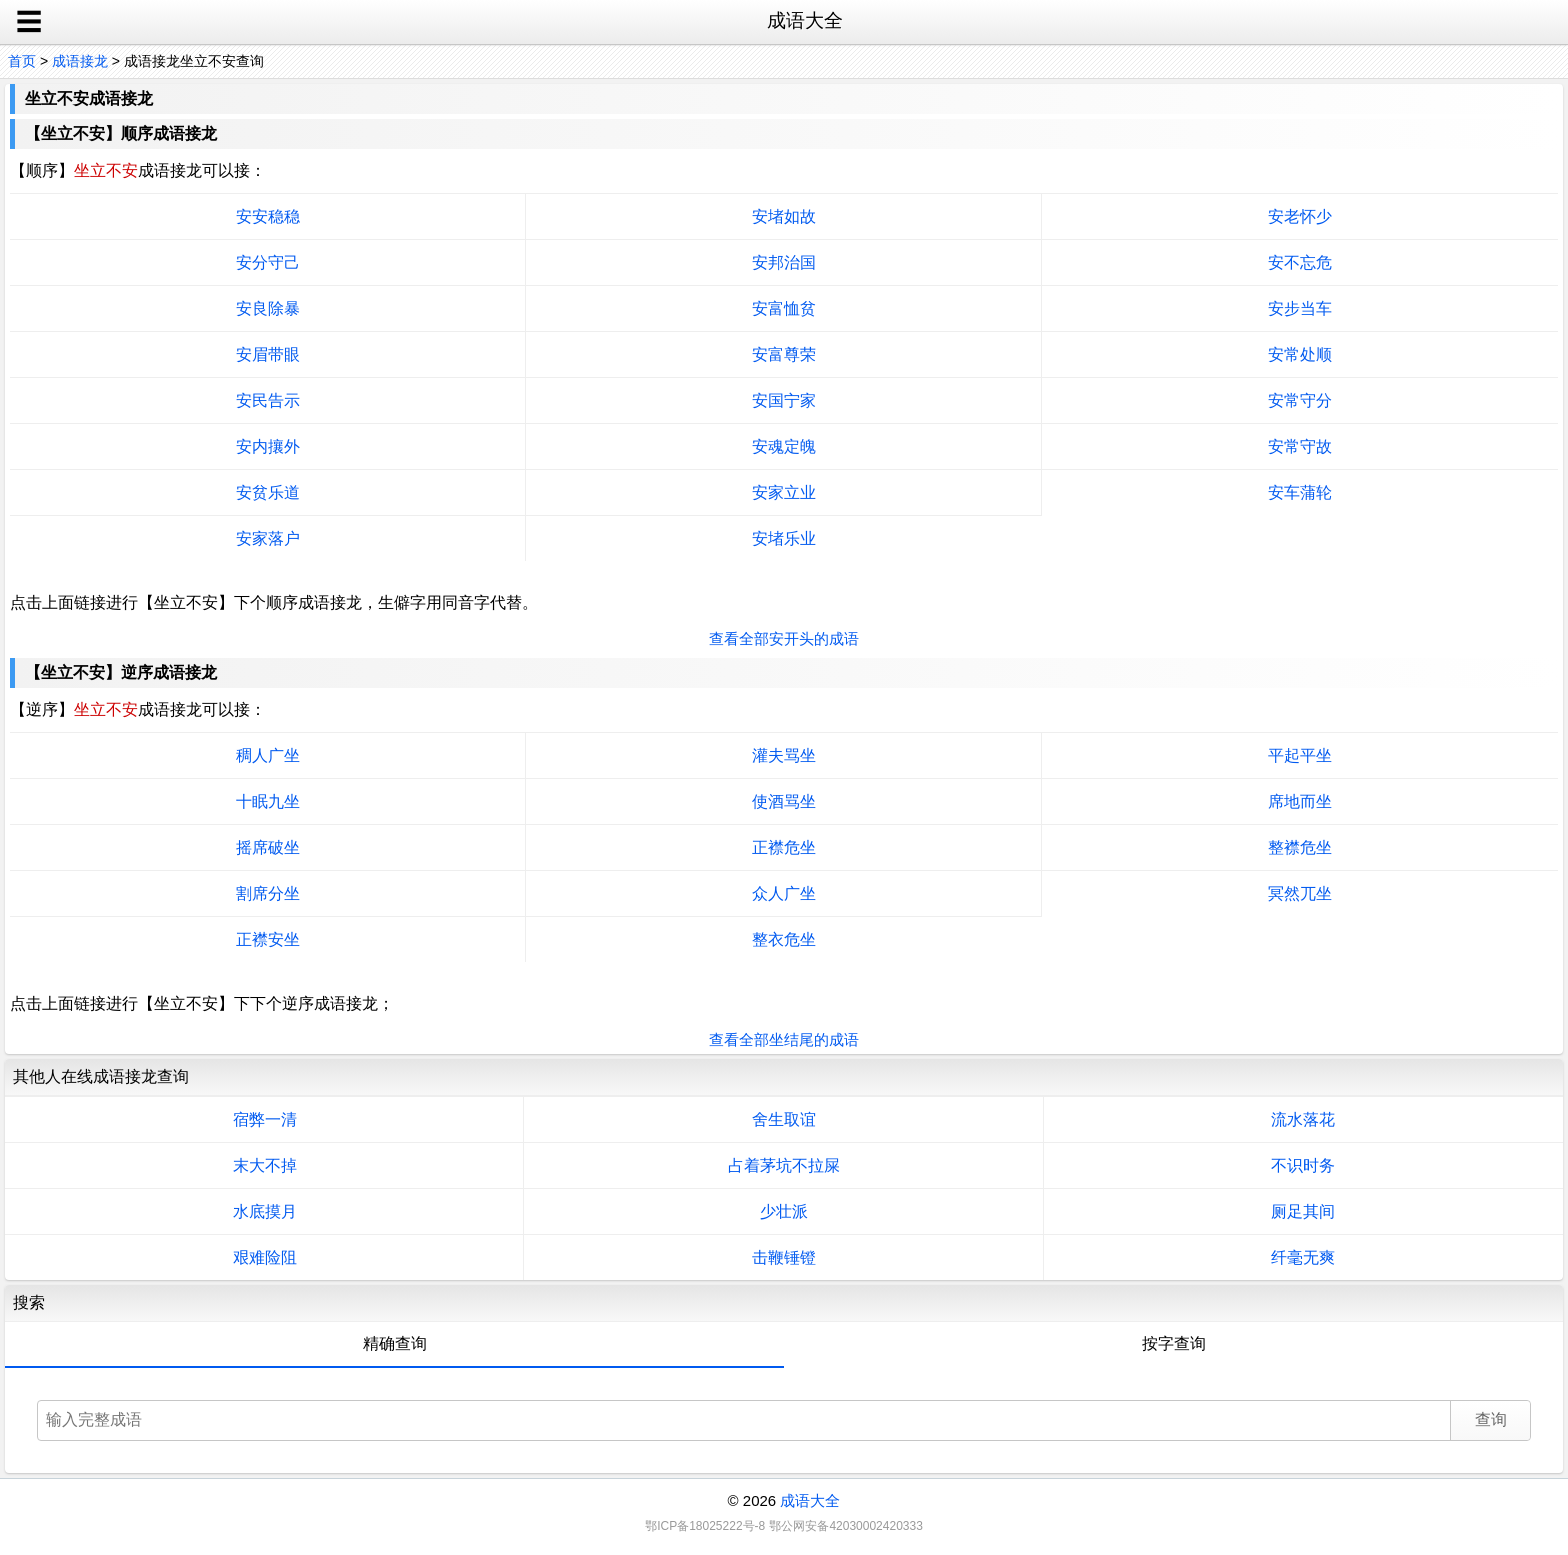 The width and height of the screenshot is (1568, 1555). Describe the element at coordinates (265, 1119) in the screenshot. I see `宿弊一清` at that location.